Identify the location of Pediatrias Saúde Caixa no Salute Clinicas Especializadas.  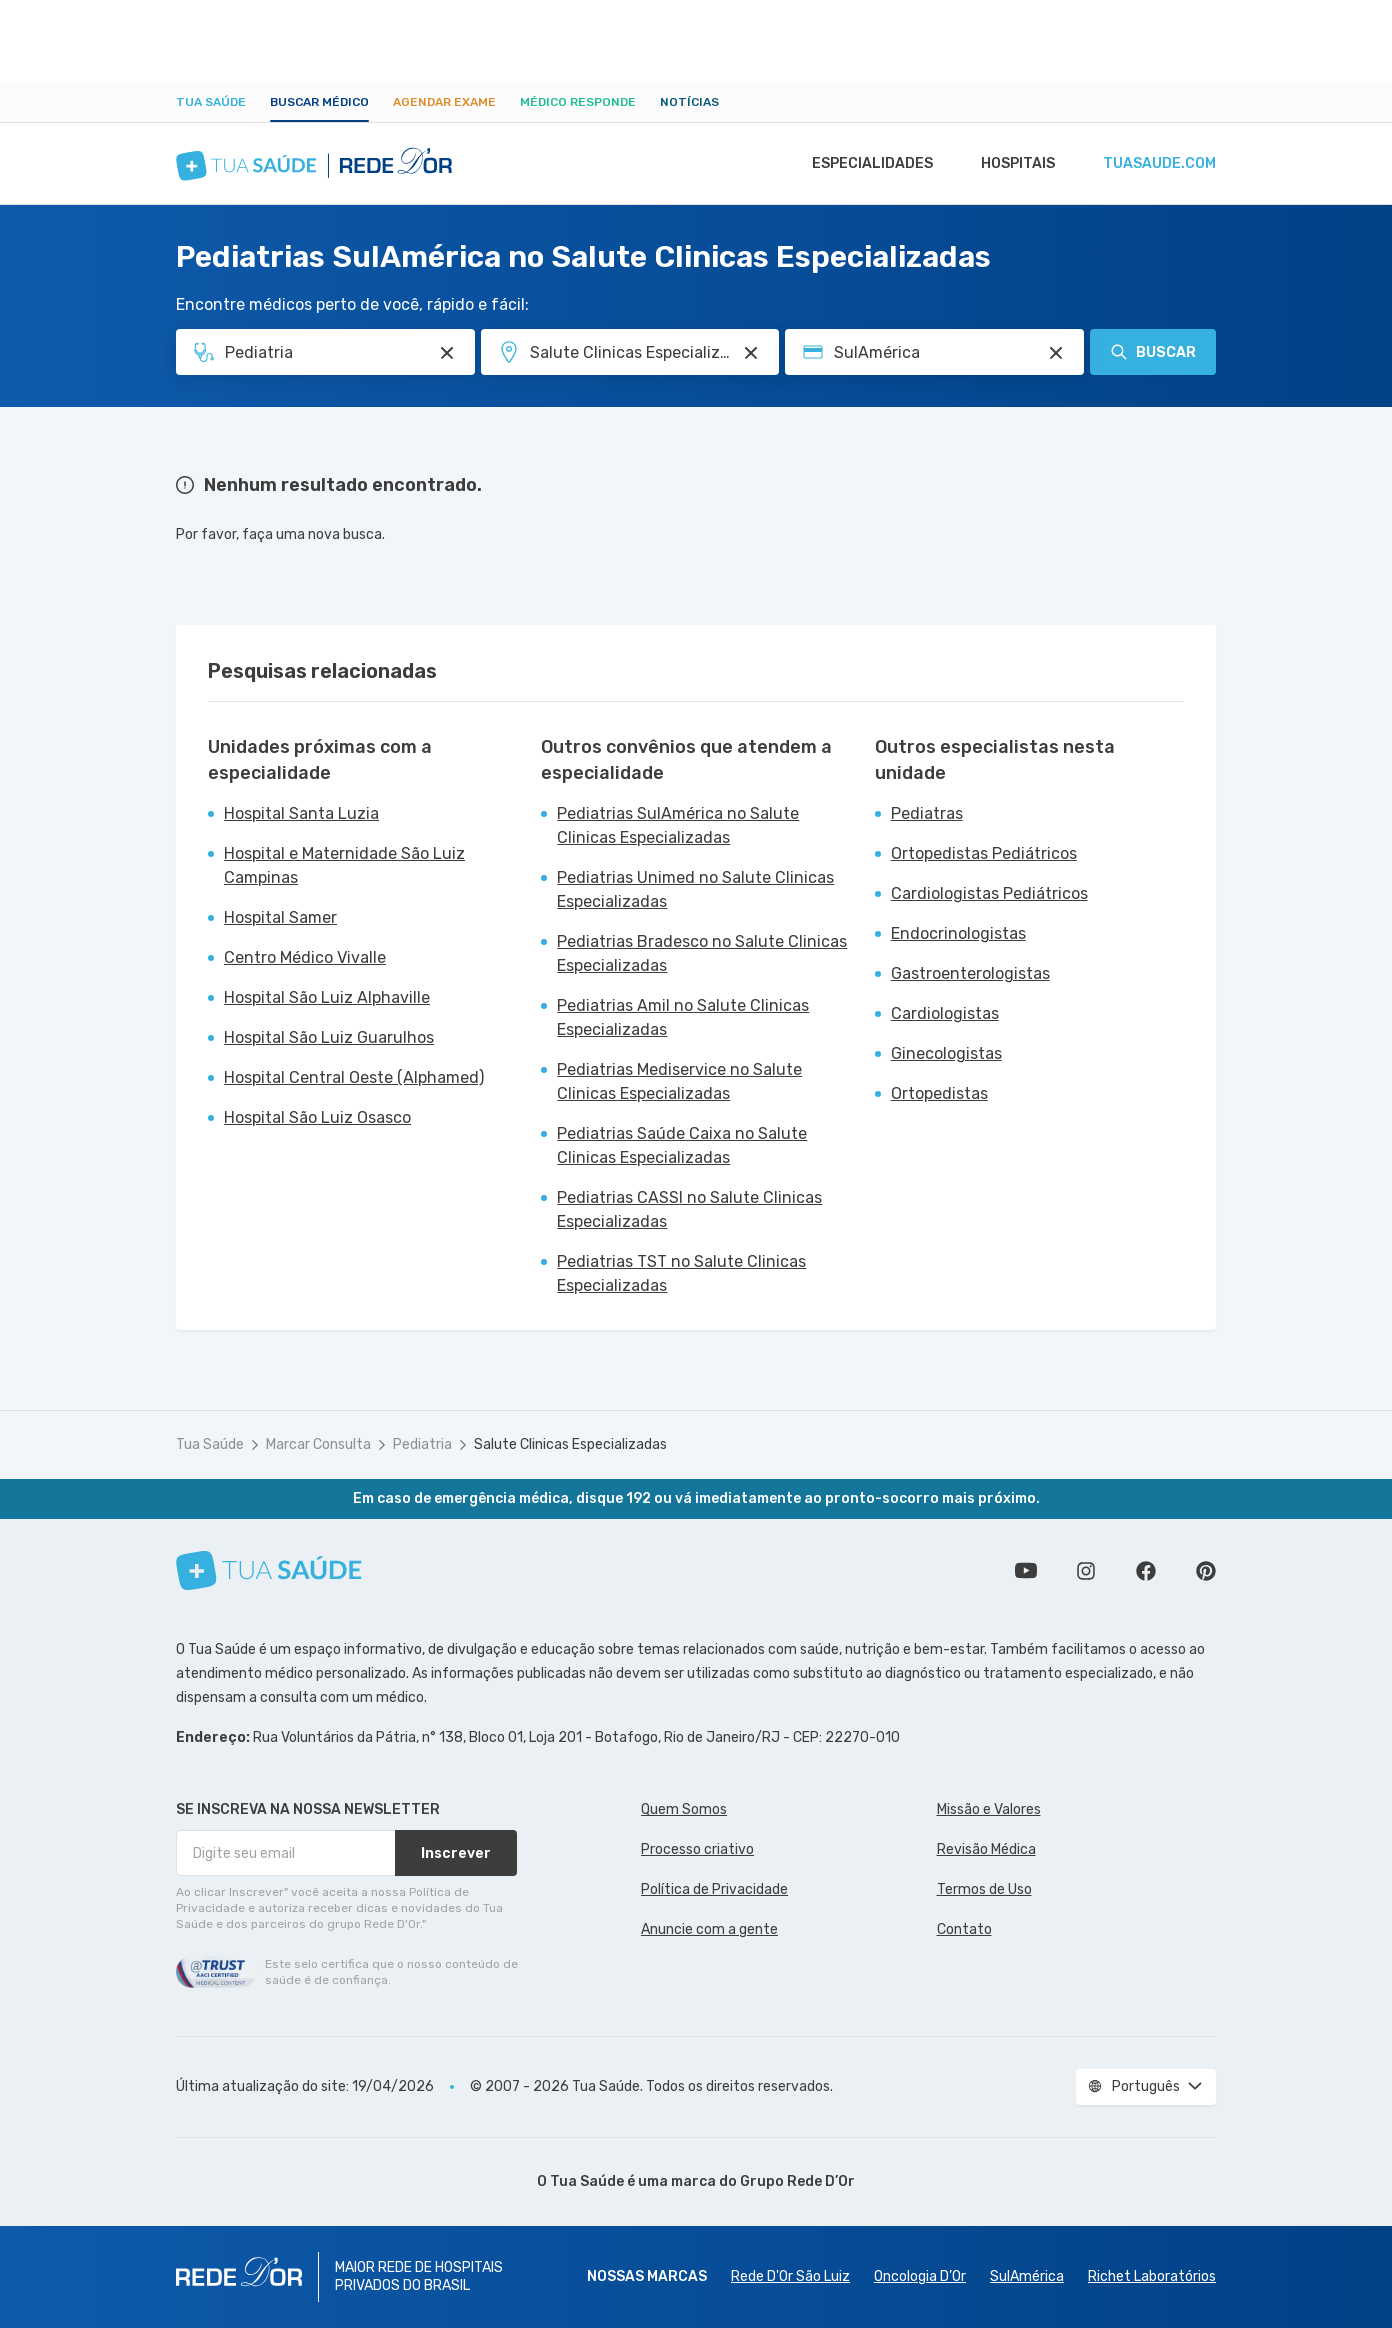
(682, 1145).